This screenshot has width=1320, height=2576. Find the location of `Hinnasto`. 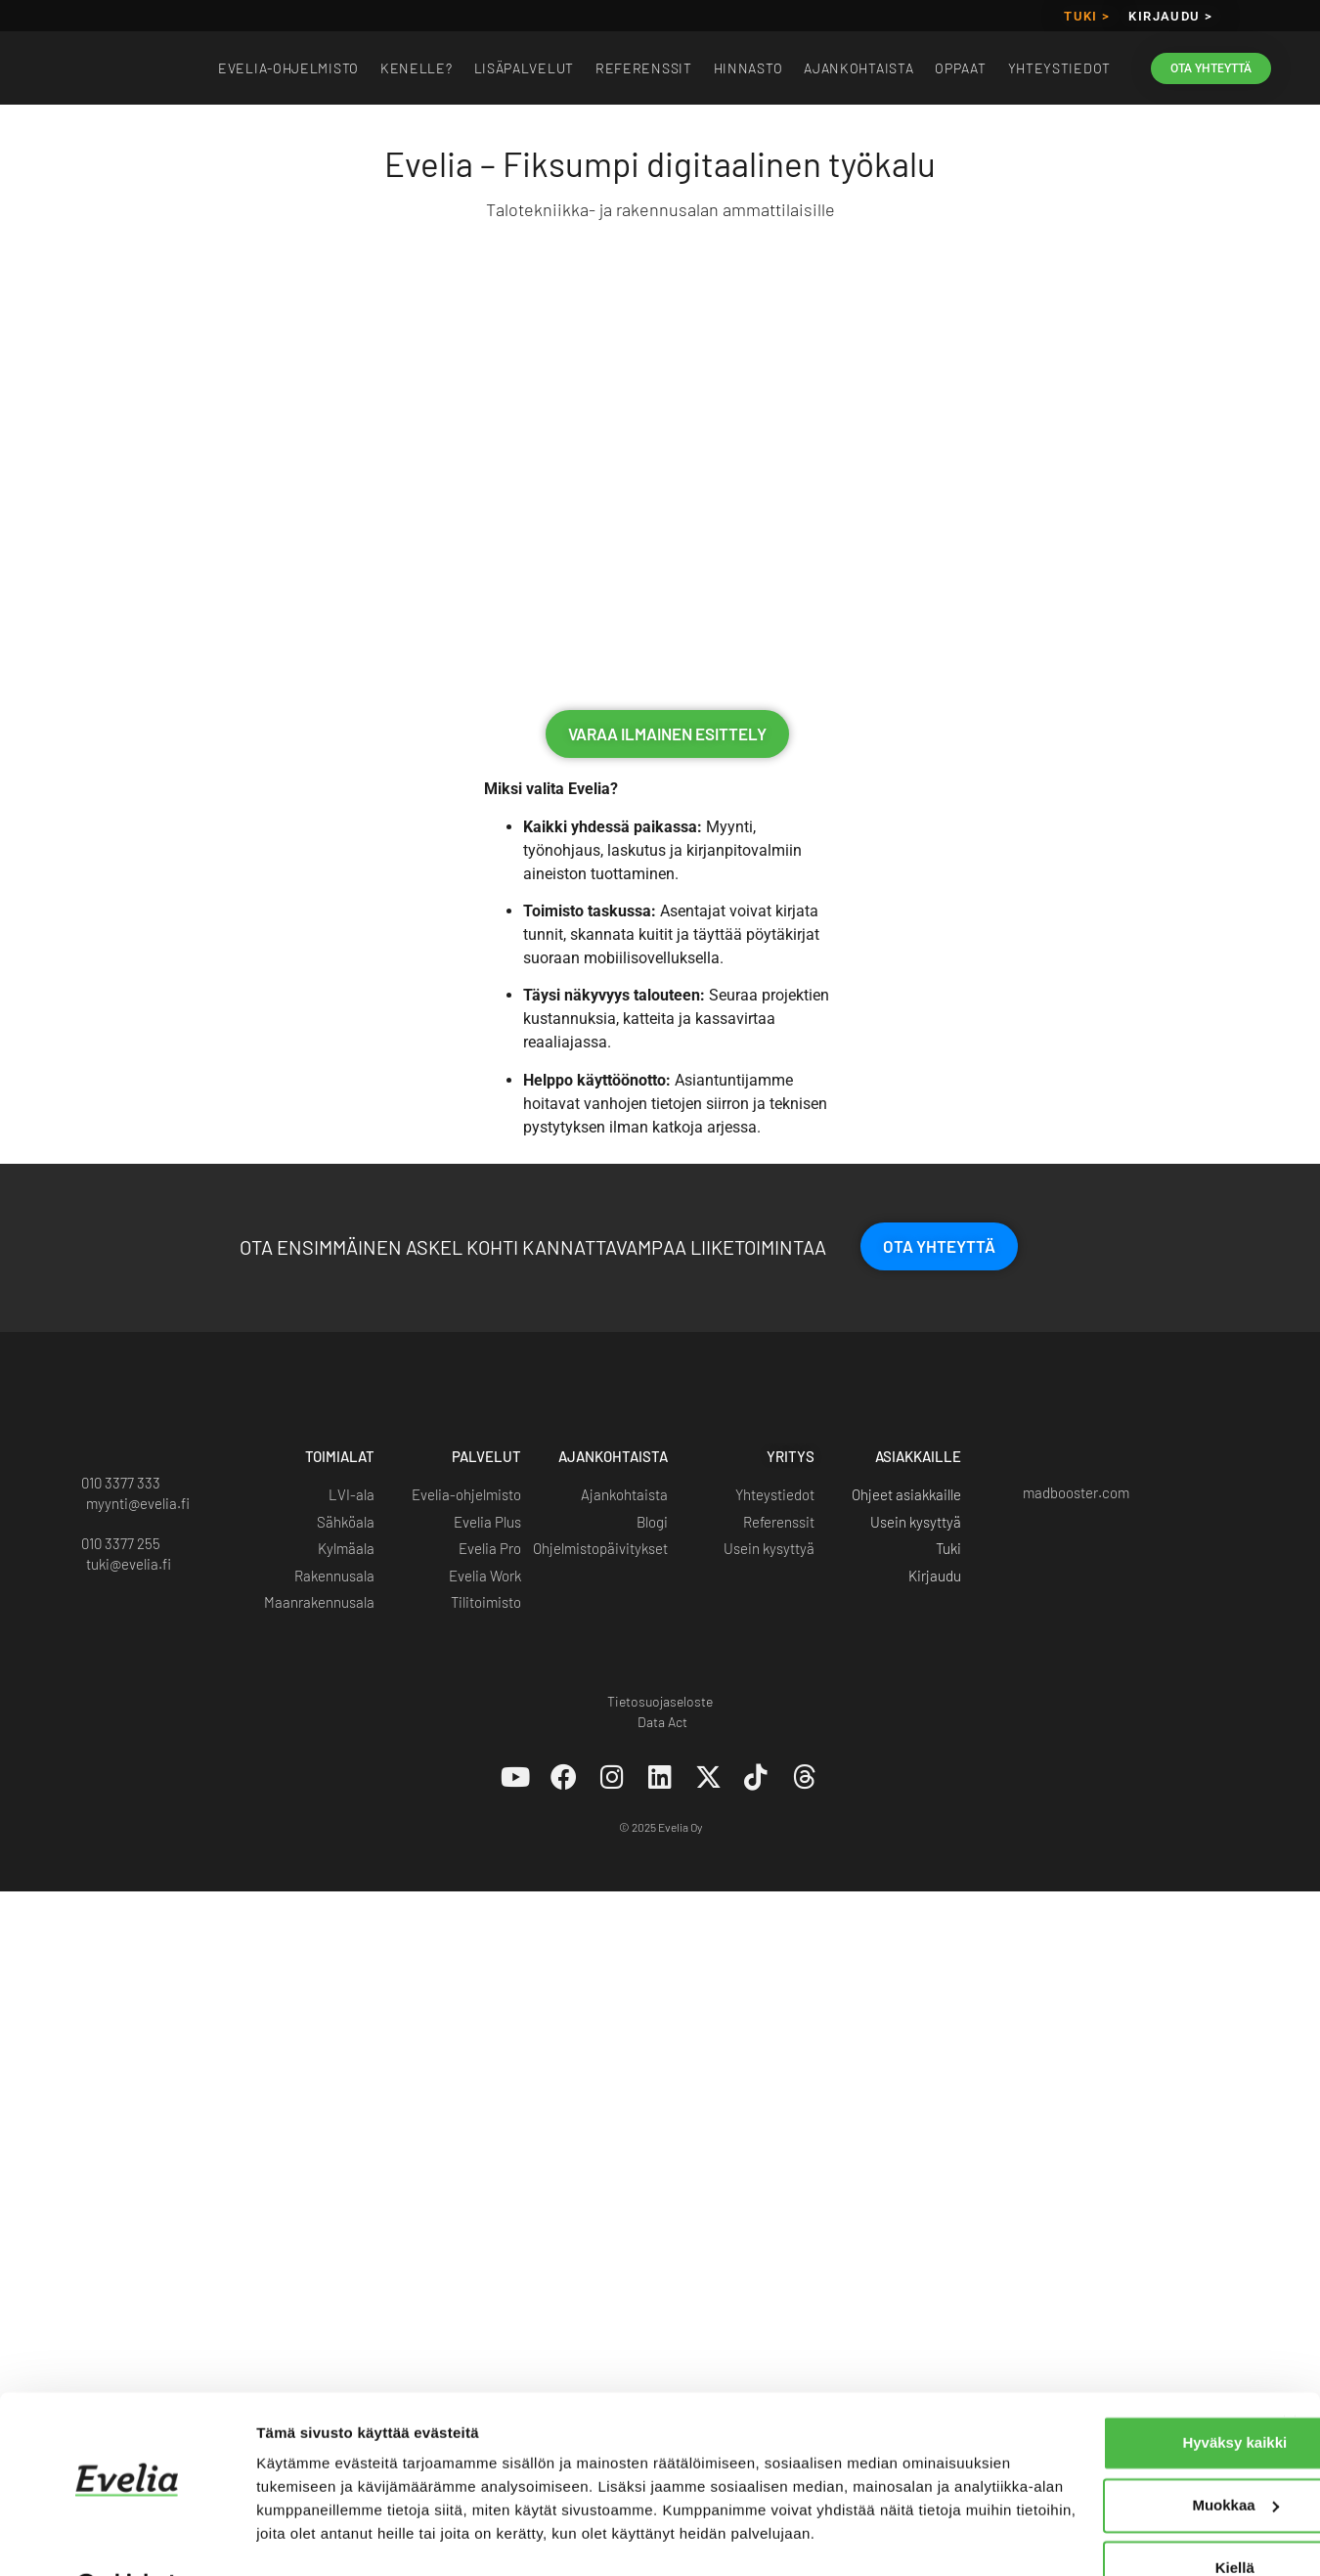

Hinnasto is located at coordinates (748, 68).